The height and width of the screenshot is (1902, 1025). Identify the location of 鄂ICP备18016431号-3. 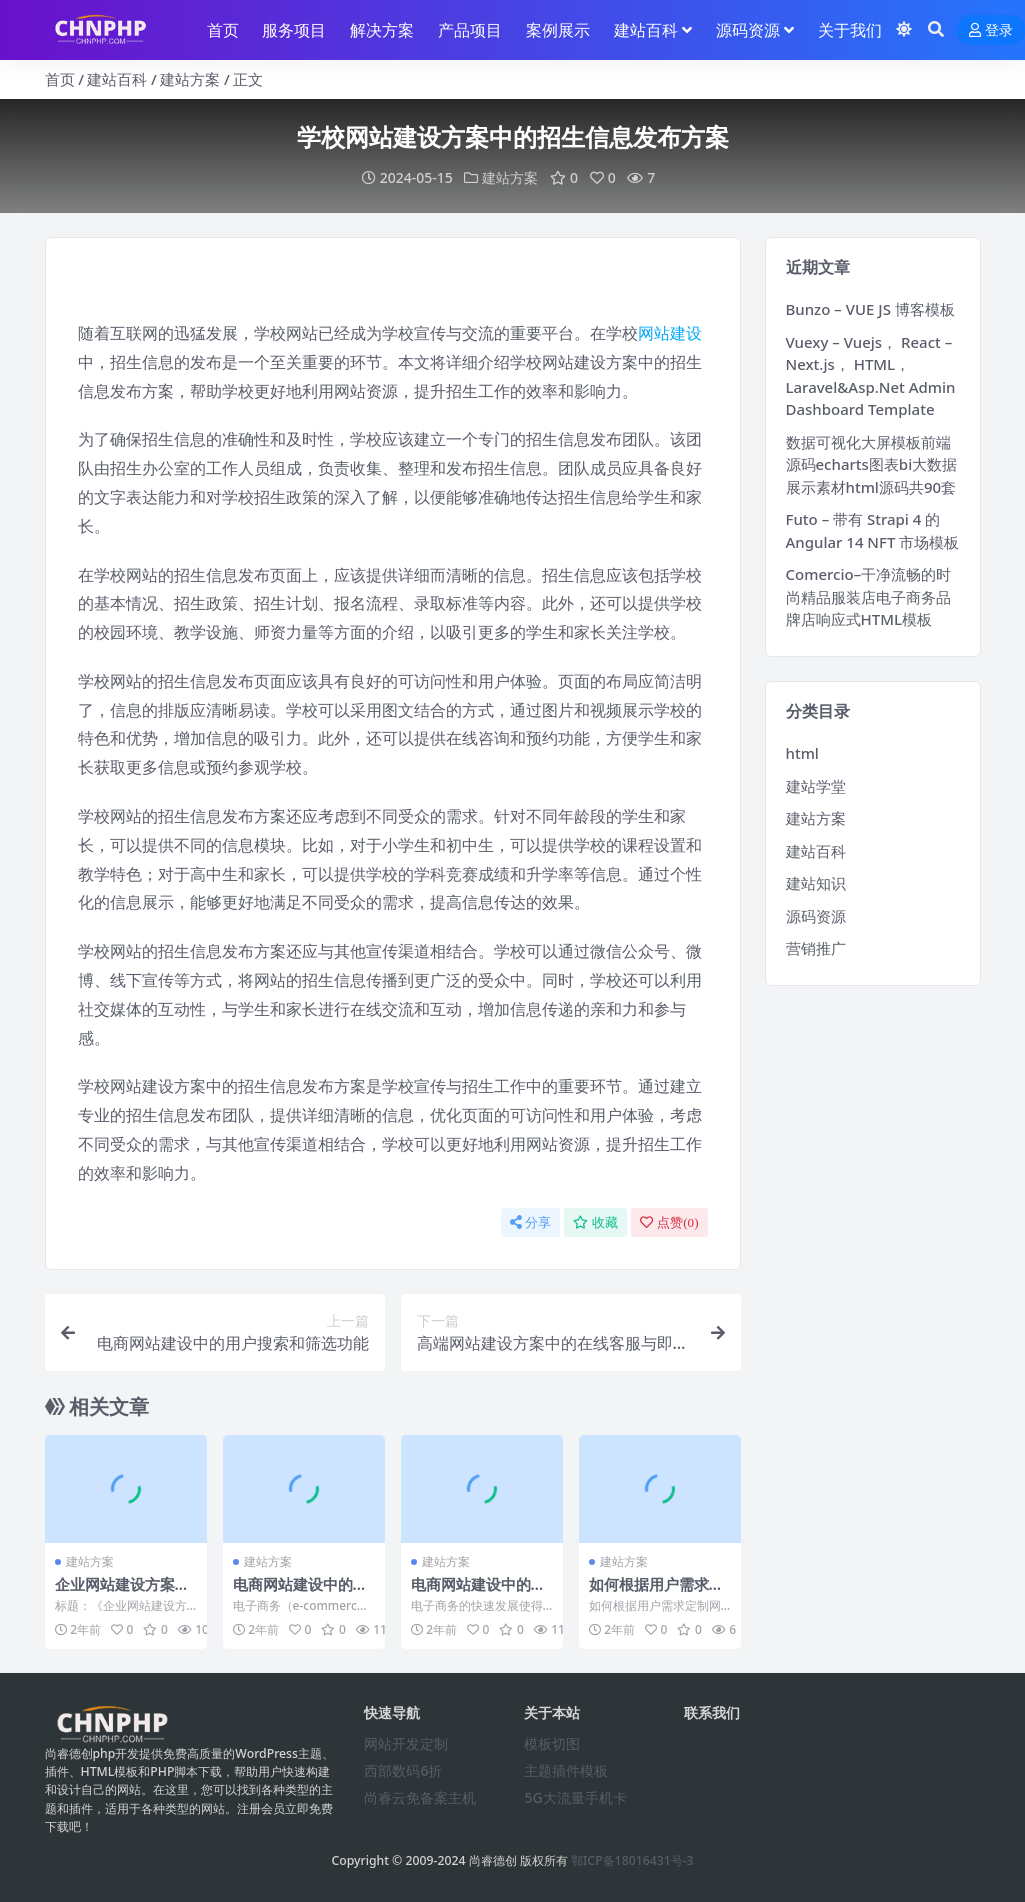
(632, 1860).